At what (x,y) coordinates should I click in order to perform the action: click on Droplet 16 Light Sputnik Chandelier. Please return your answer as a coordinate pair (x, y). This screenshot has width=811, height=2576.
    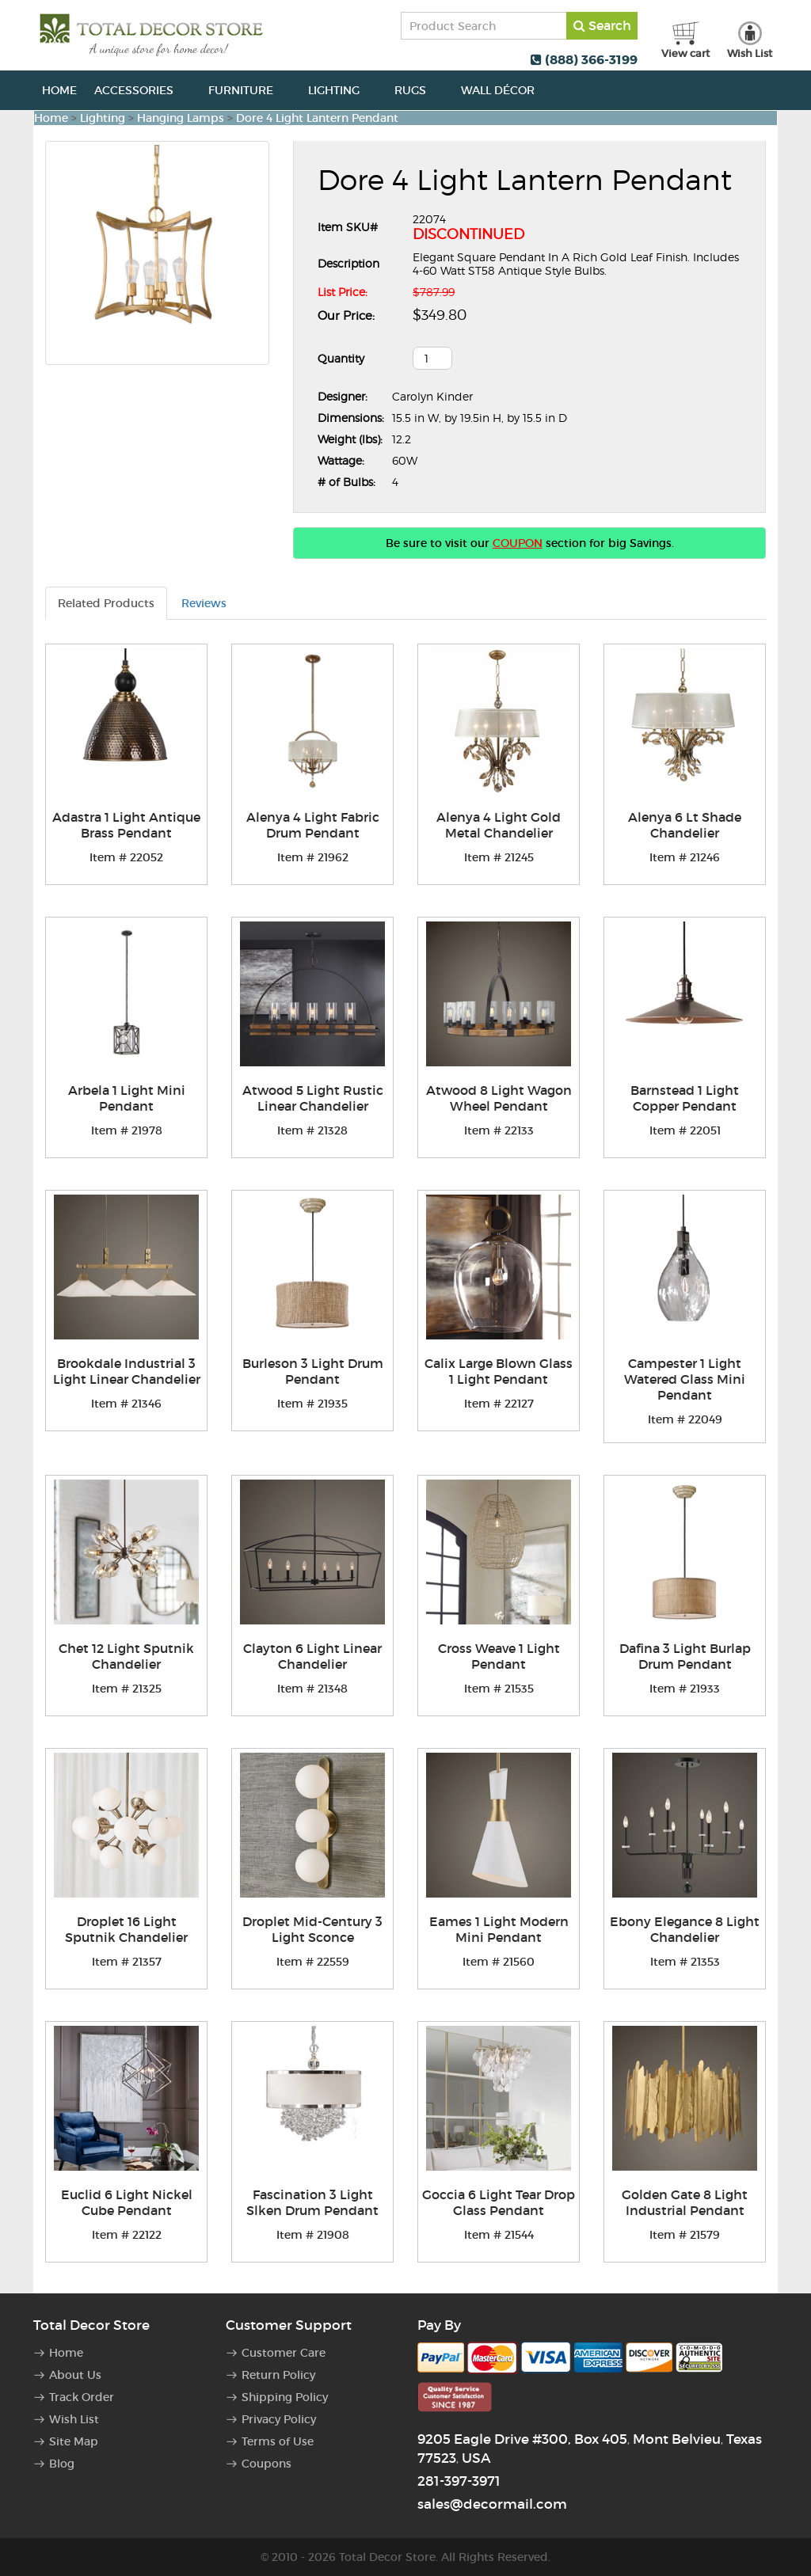
    Looking at the image, I should click on (126, 1929).